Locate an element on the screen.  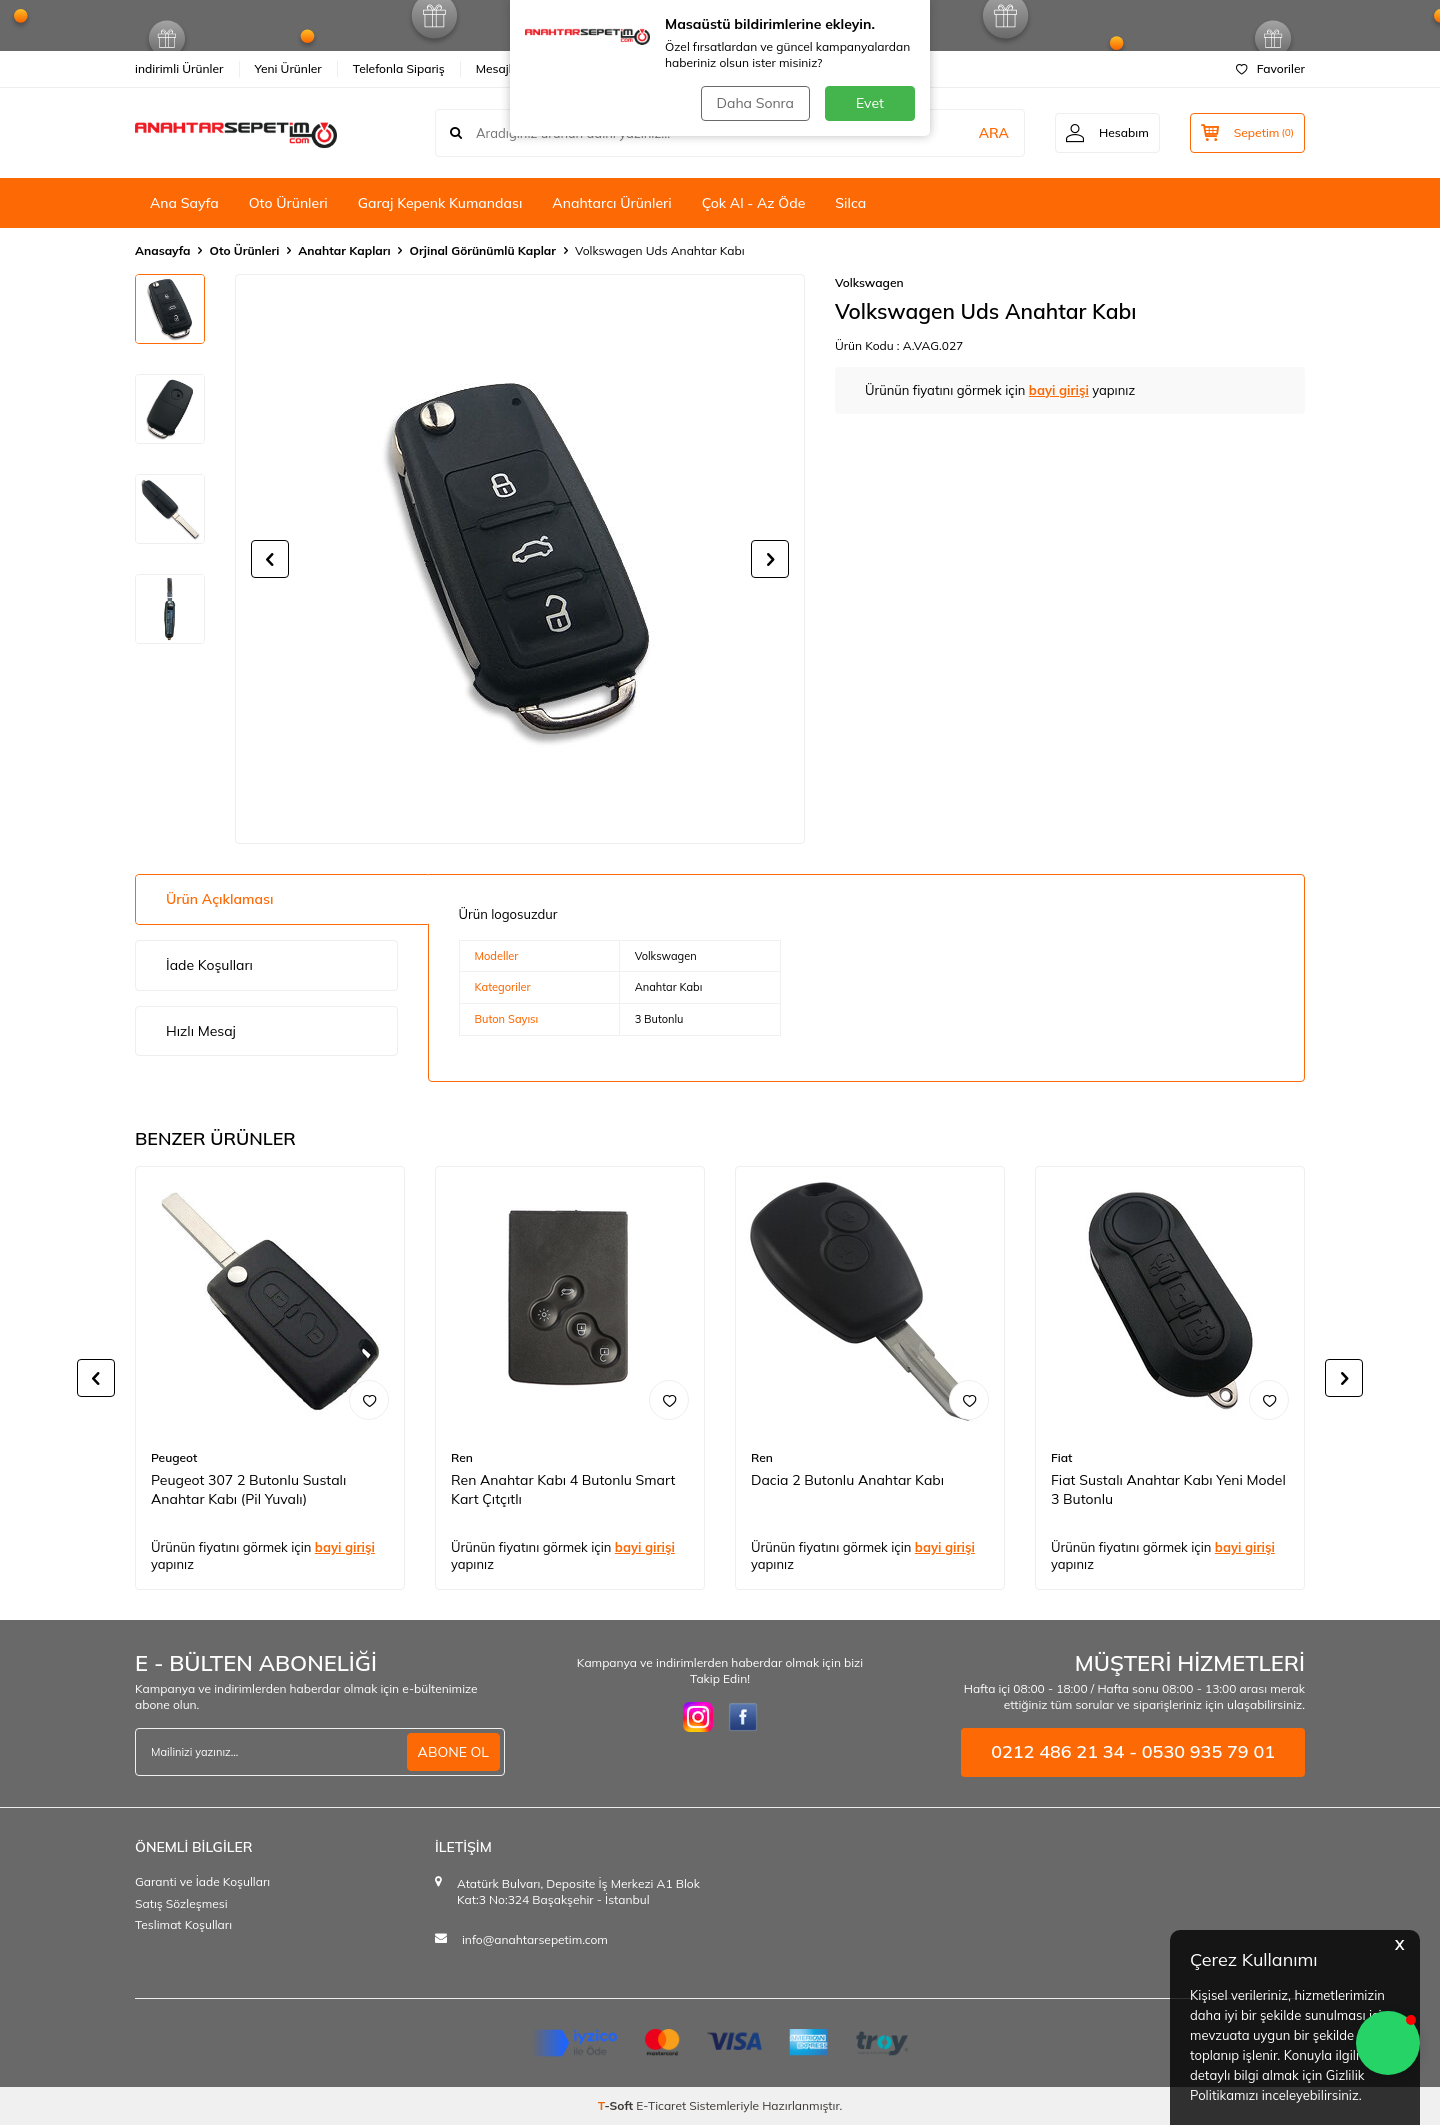
Volkswagen is located at coordinates (869, 282).